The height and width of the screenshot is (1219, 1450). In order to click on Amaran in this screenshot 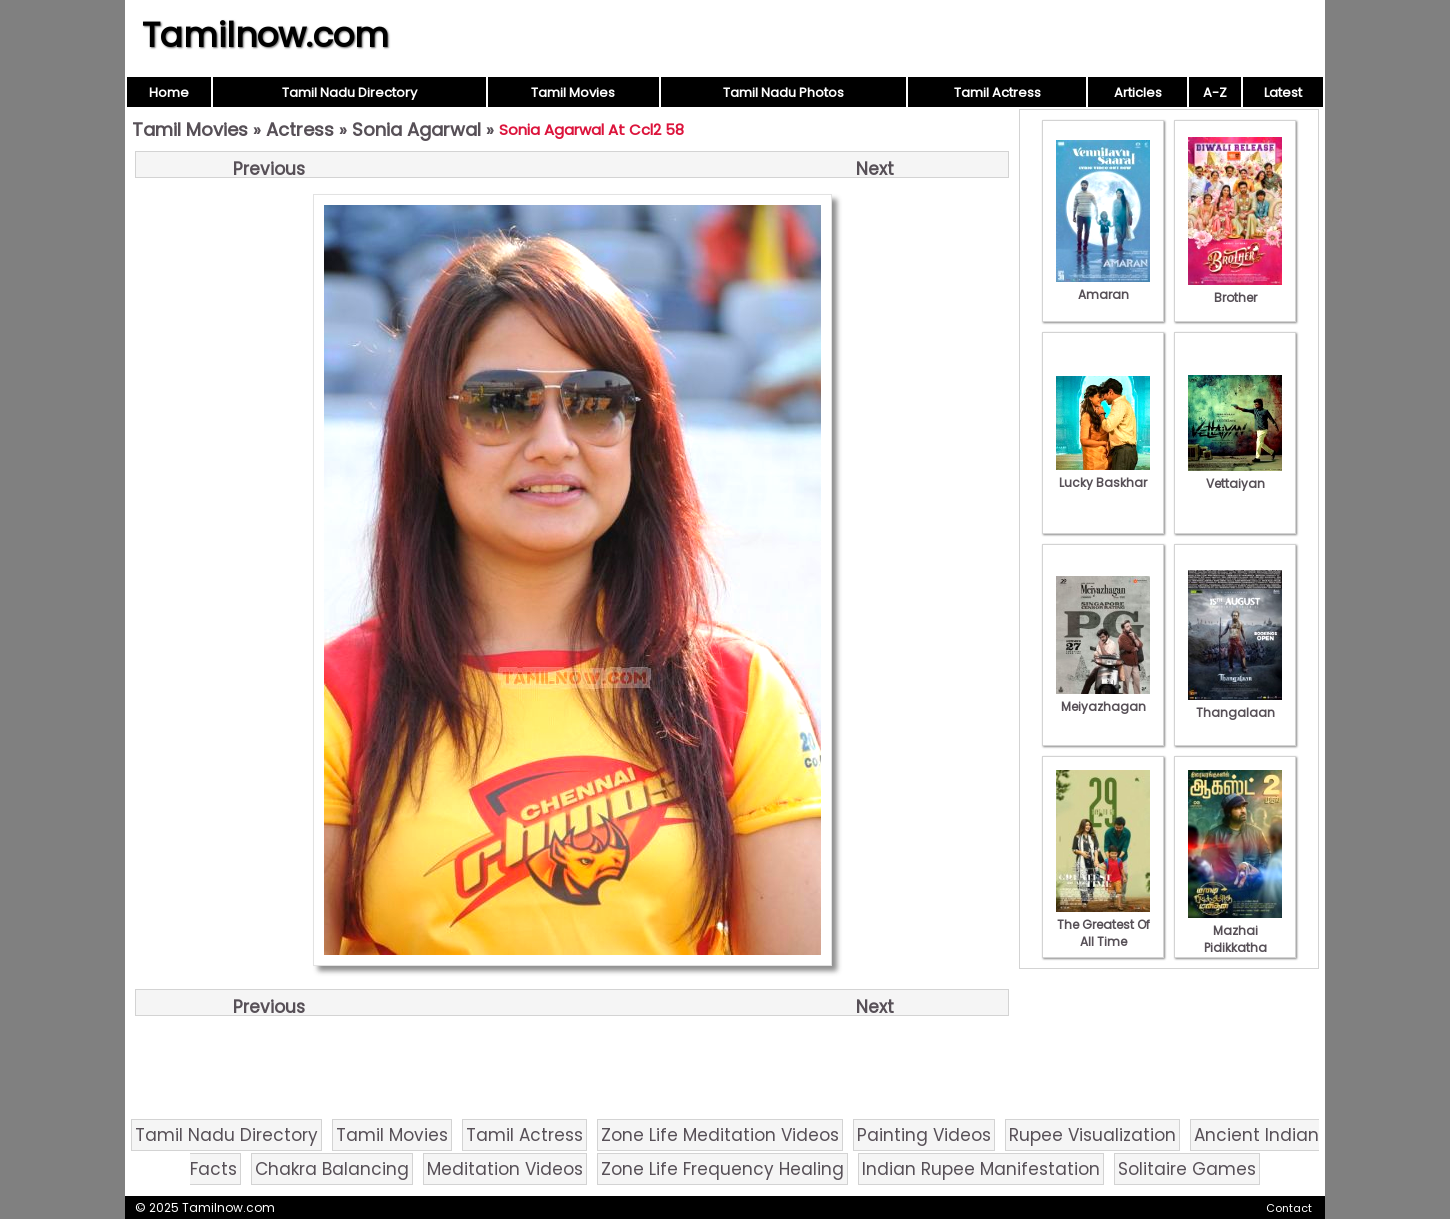, I will do `click(1103, 286)`.